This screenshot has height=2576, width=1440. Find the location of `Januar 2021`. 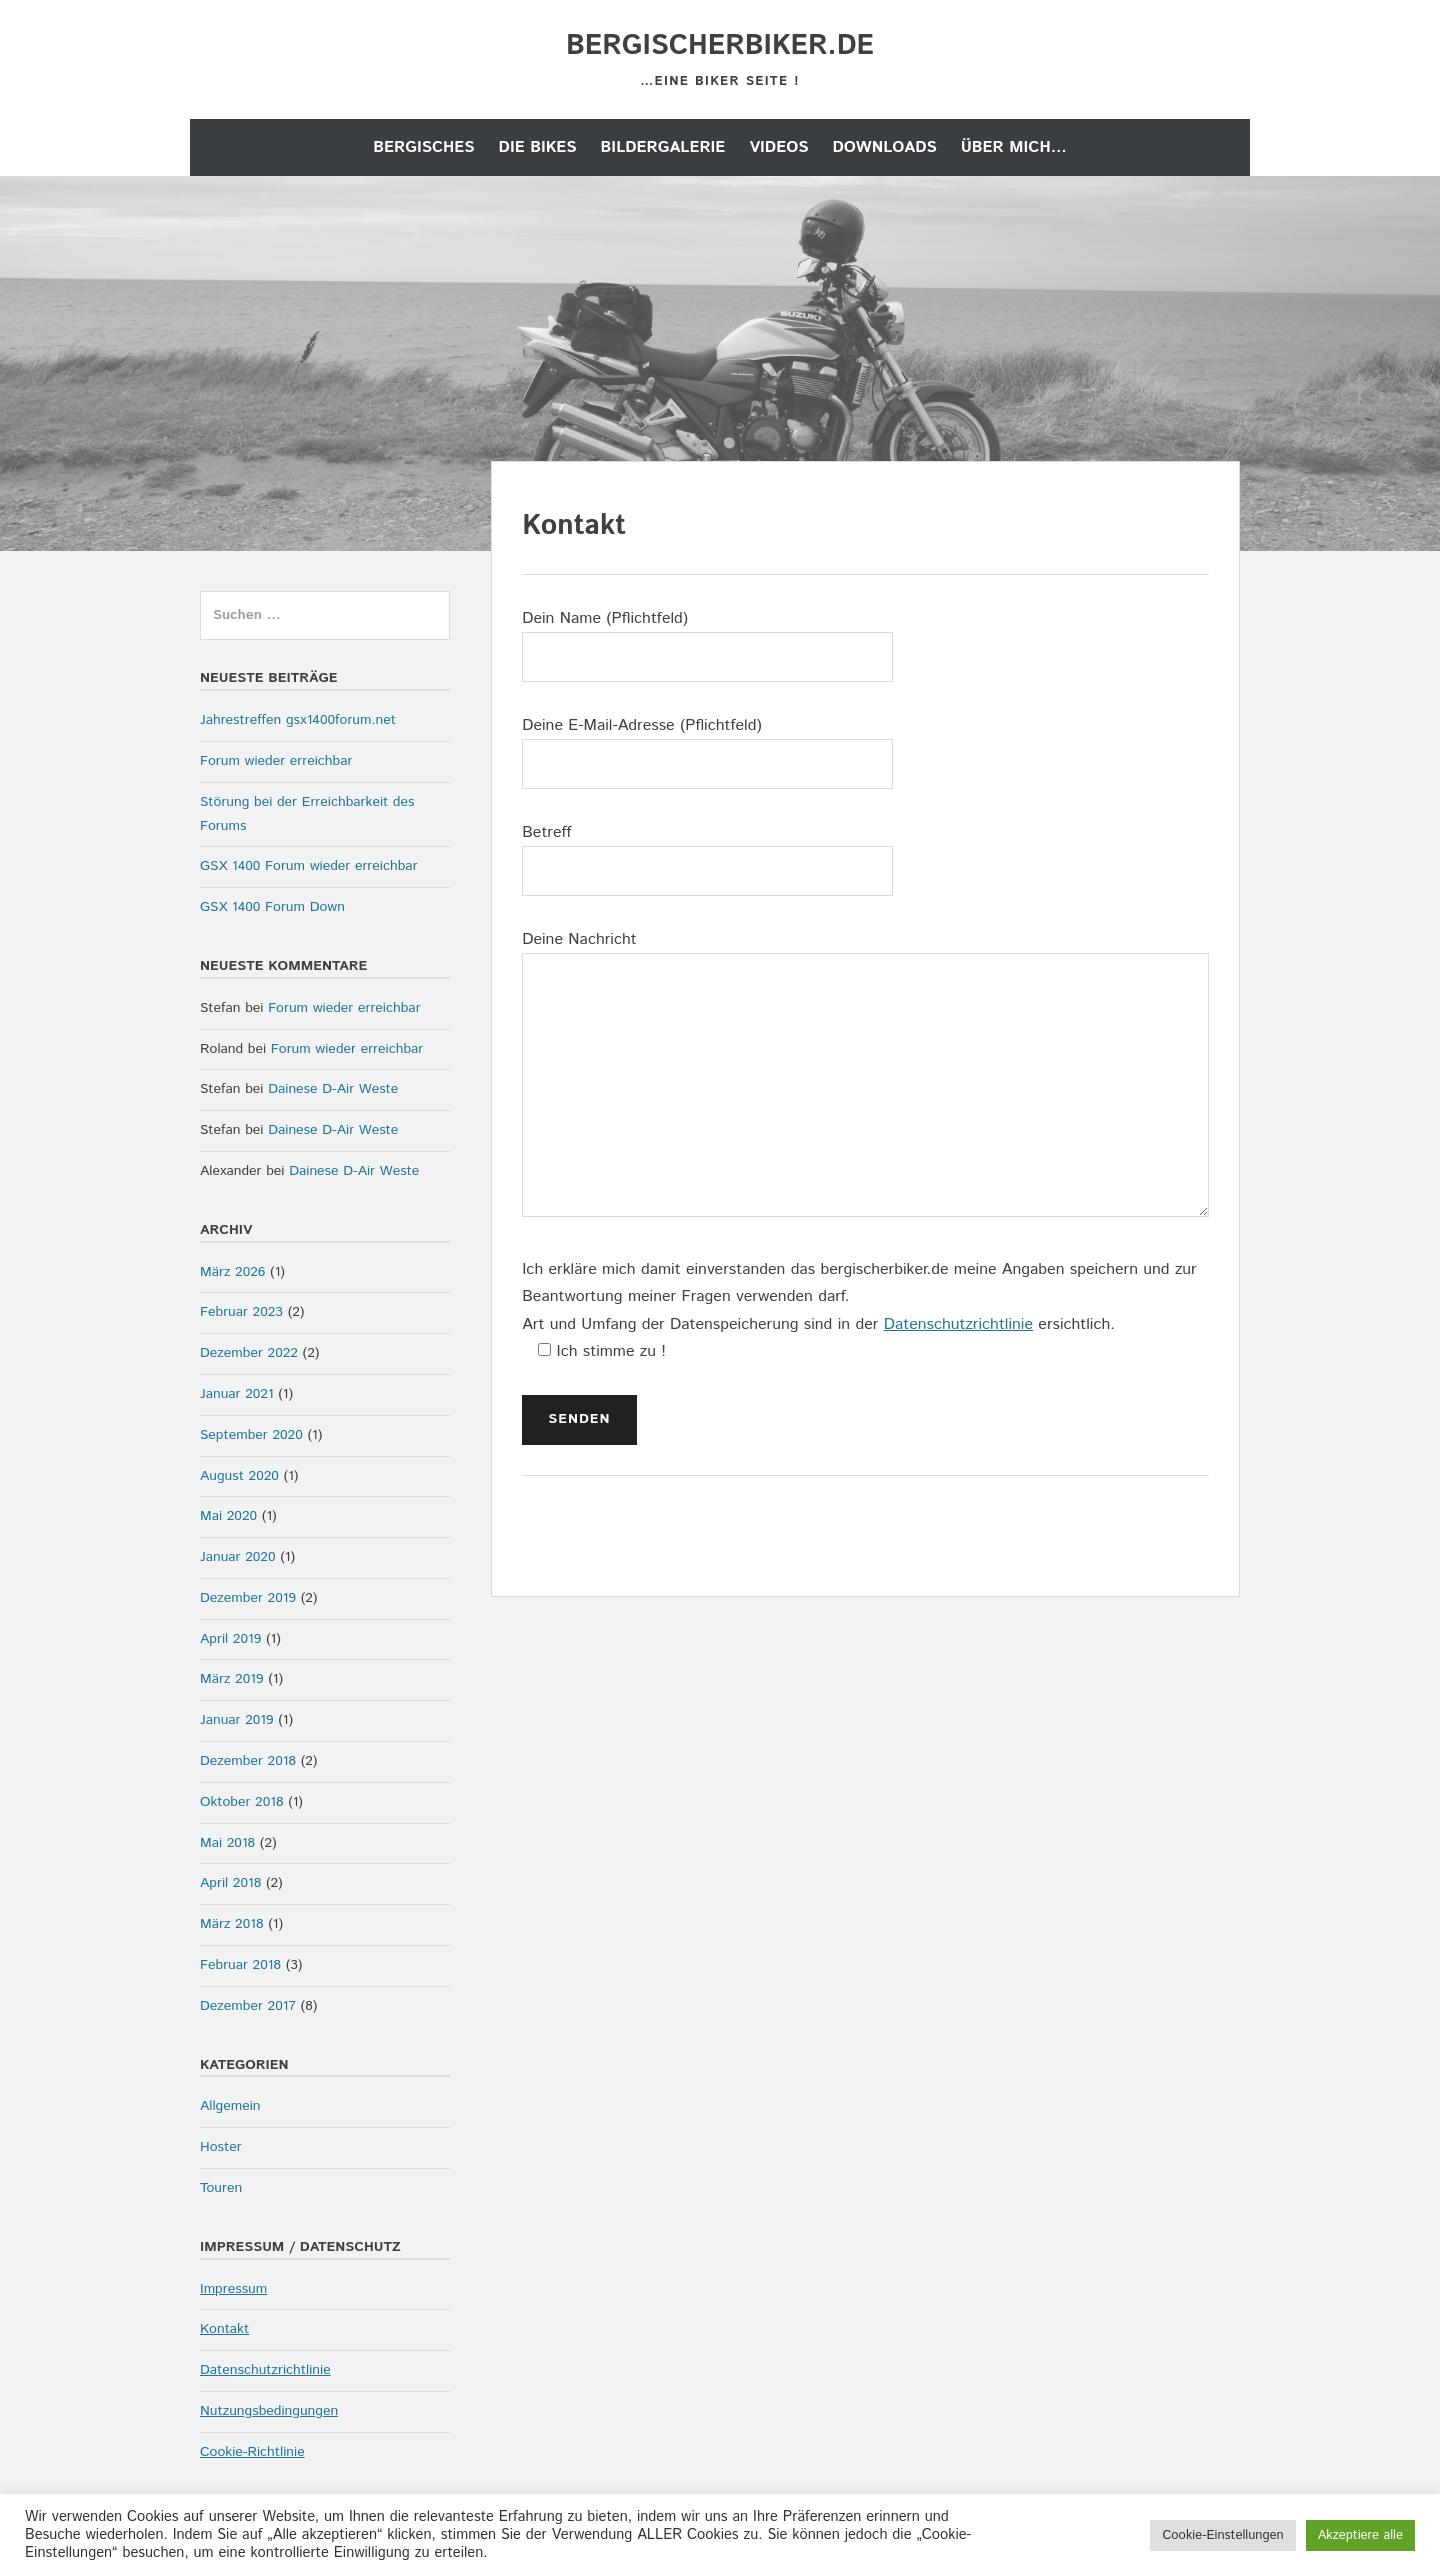

Januar 2021 is located at coordinates (237, 1394).